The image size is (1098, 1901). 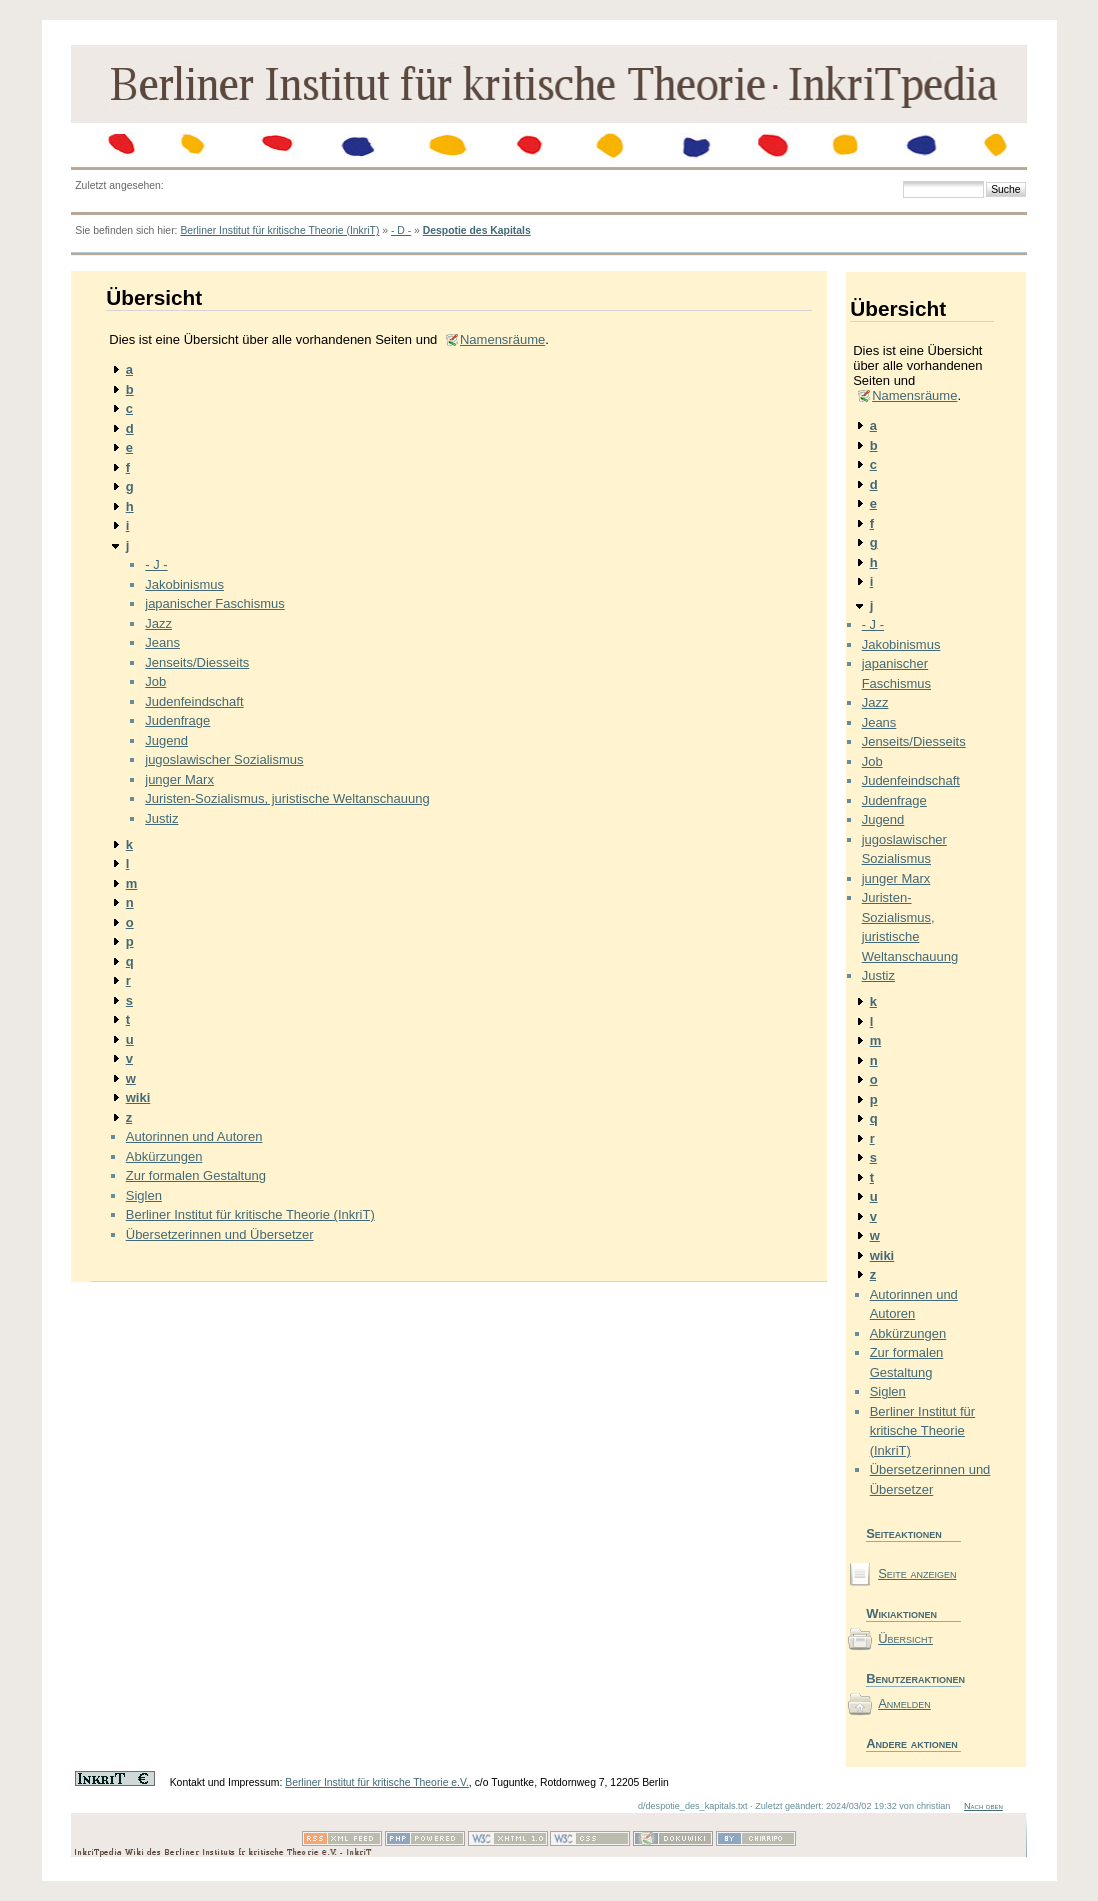 What do you see at coordinates (983, 1806) in the screenshot?
I see `Nach oben` at bounding box center [983, 1806].